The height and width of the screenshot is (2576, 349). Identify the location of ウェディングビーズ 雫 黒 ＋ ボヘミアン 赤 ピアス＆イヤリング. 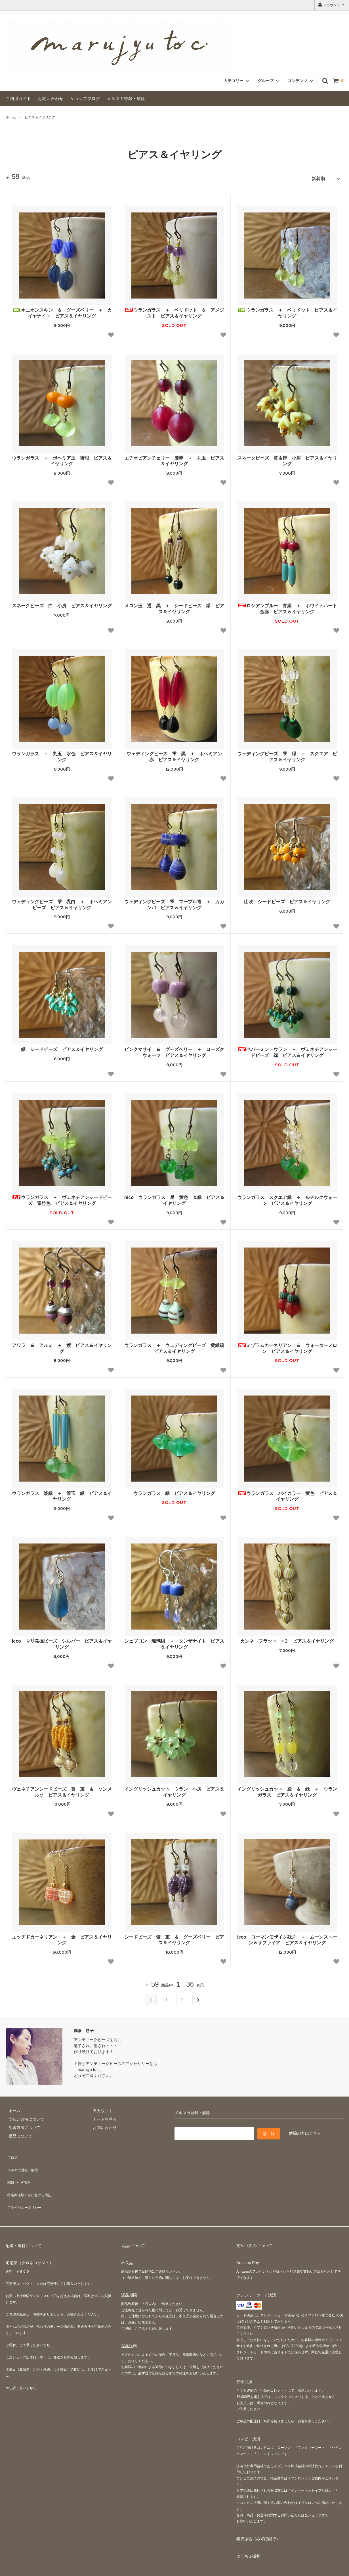
(176, 754).